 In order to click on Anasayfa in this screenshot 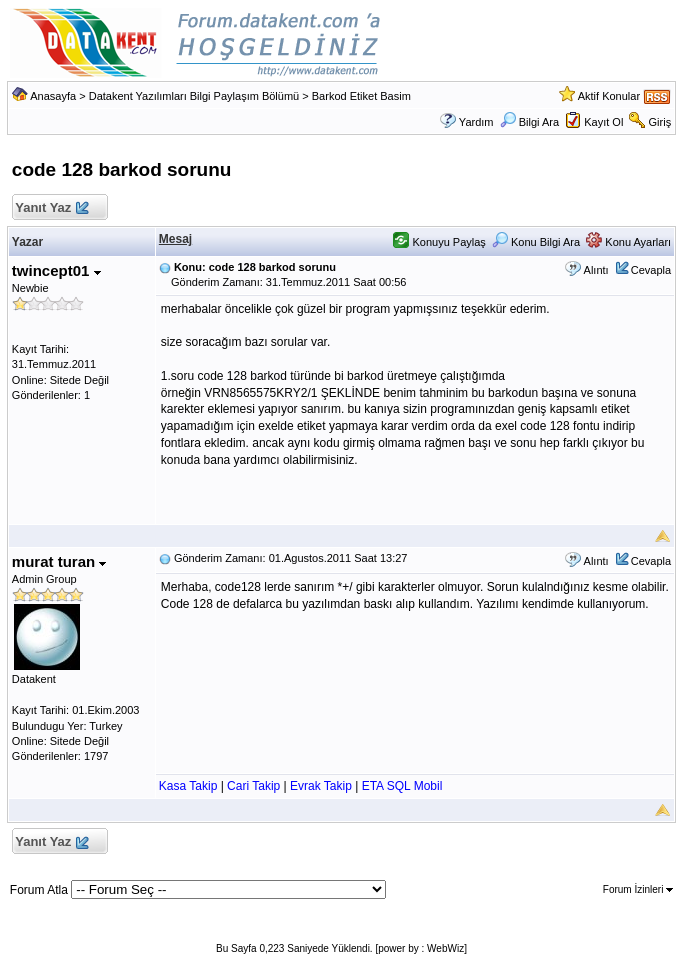, I will do `click(53, 96)`.